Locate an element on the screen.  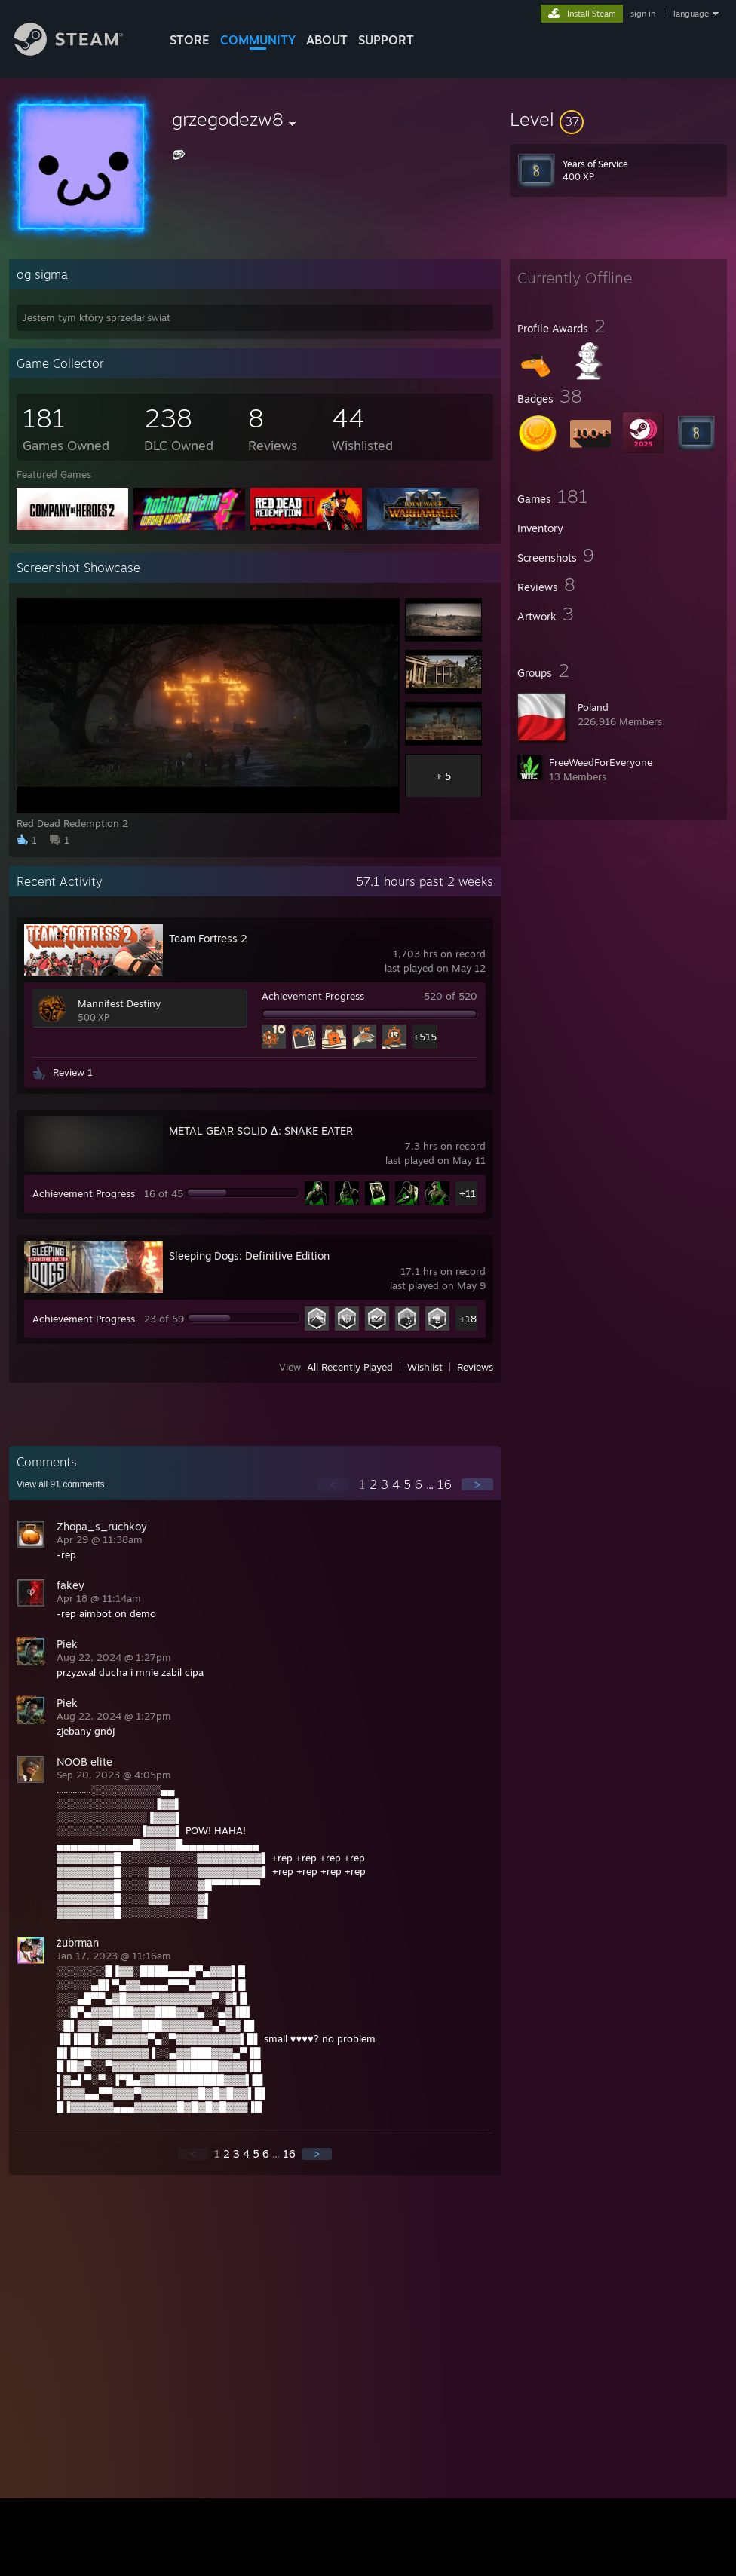
Team Fortress 2 is located at coordinates (208, 938).